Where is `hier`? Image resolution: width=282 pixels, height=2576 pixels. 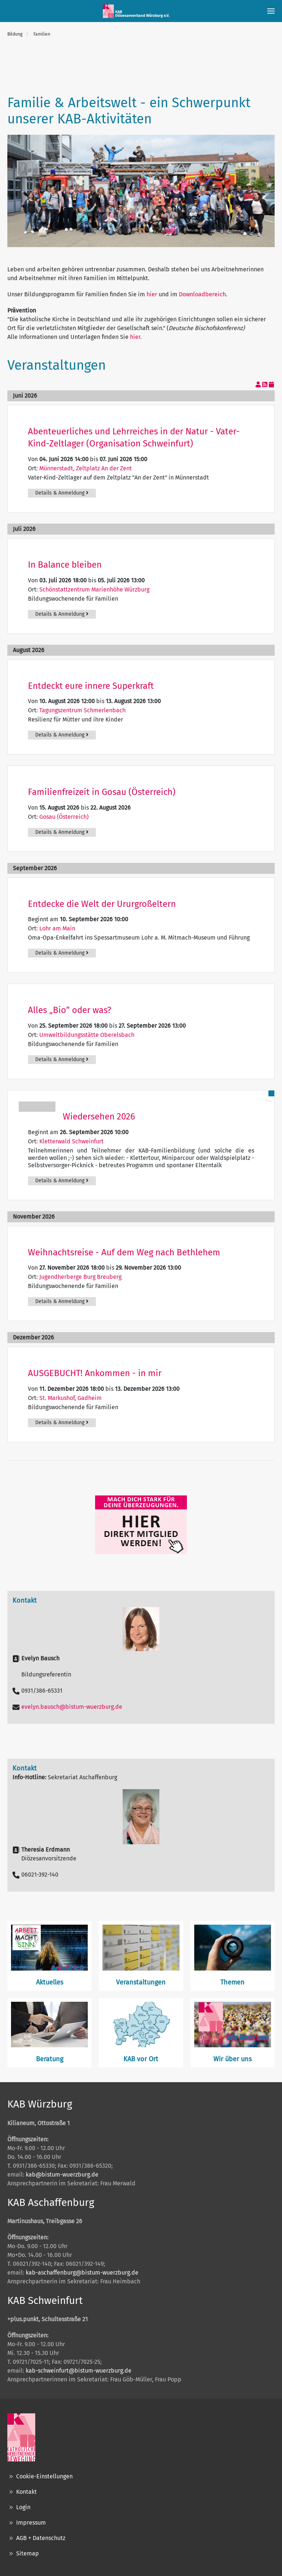 hier is located at coordinates (152, 294).